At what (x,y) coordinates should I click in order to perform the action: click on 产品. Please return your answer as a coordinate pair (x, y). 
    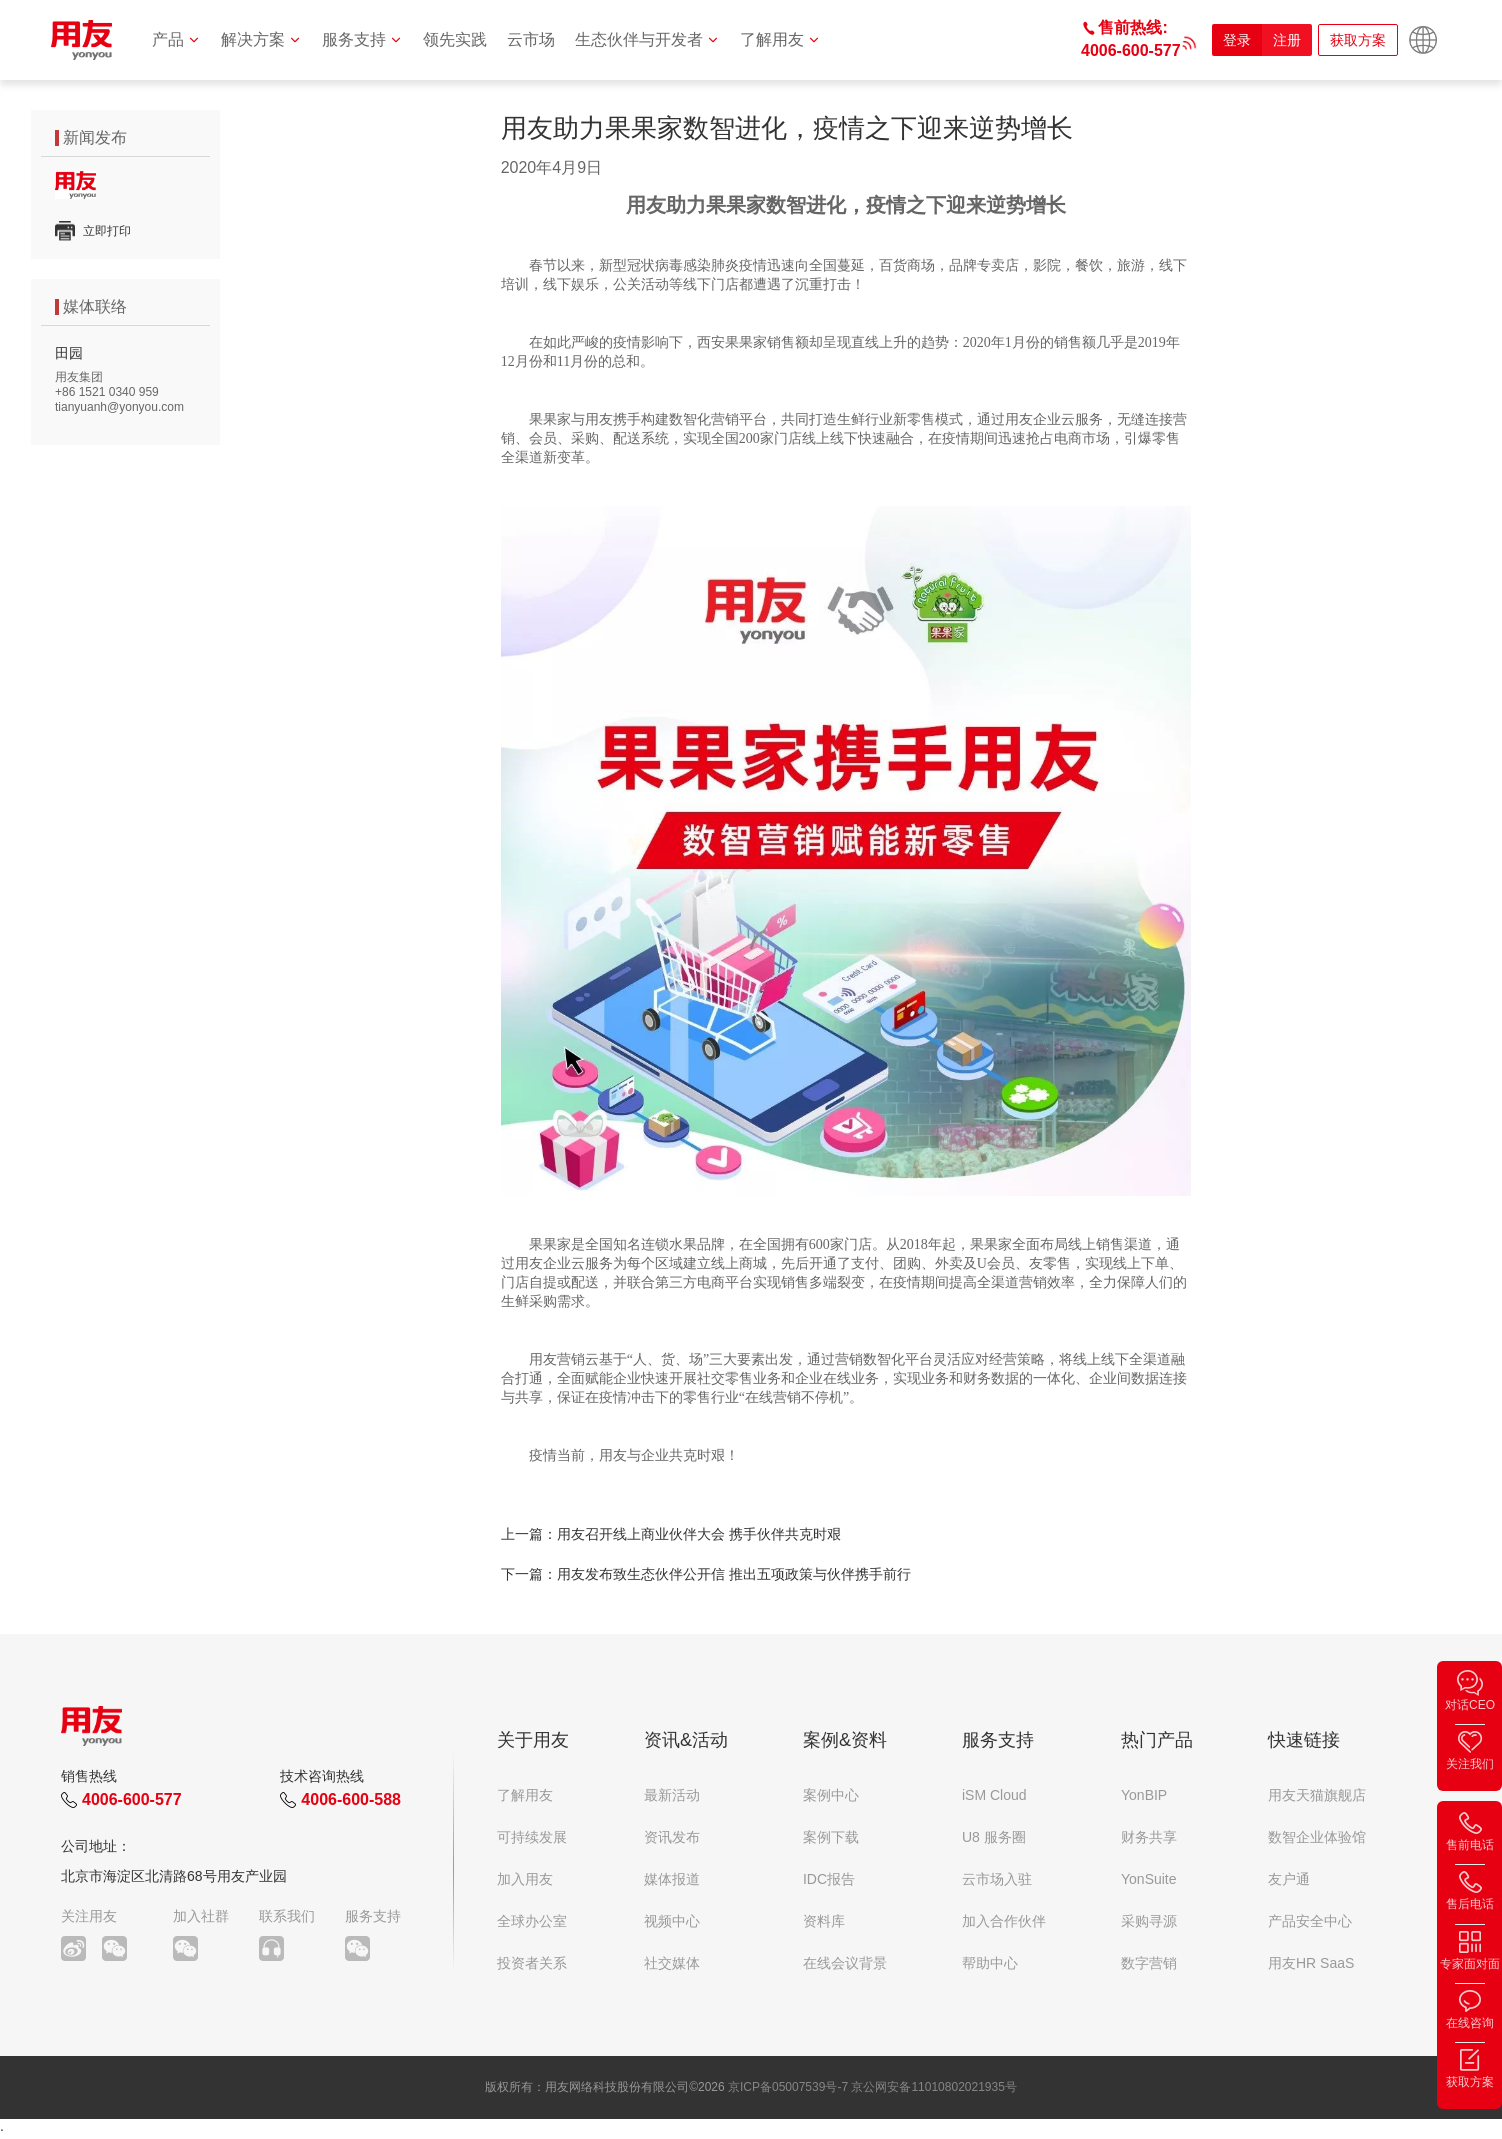
    Looking at the image, I should click on (176, 39).